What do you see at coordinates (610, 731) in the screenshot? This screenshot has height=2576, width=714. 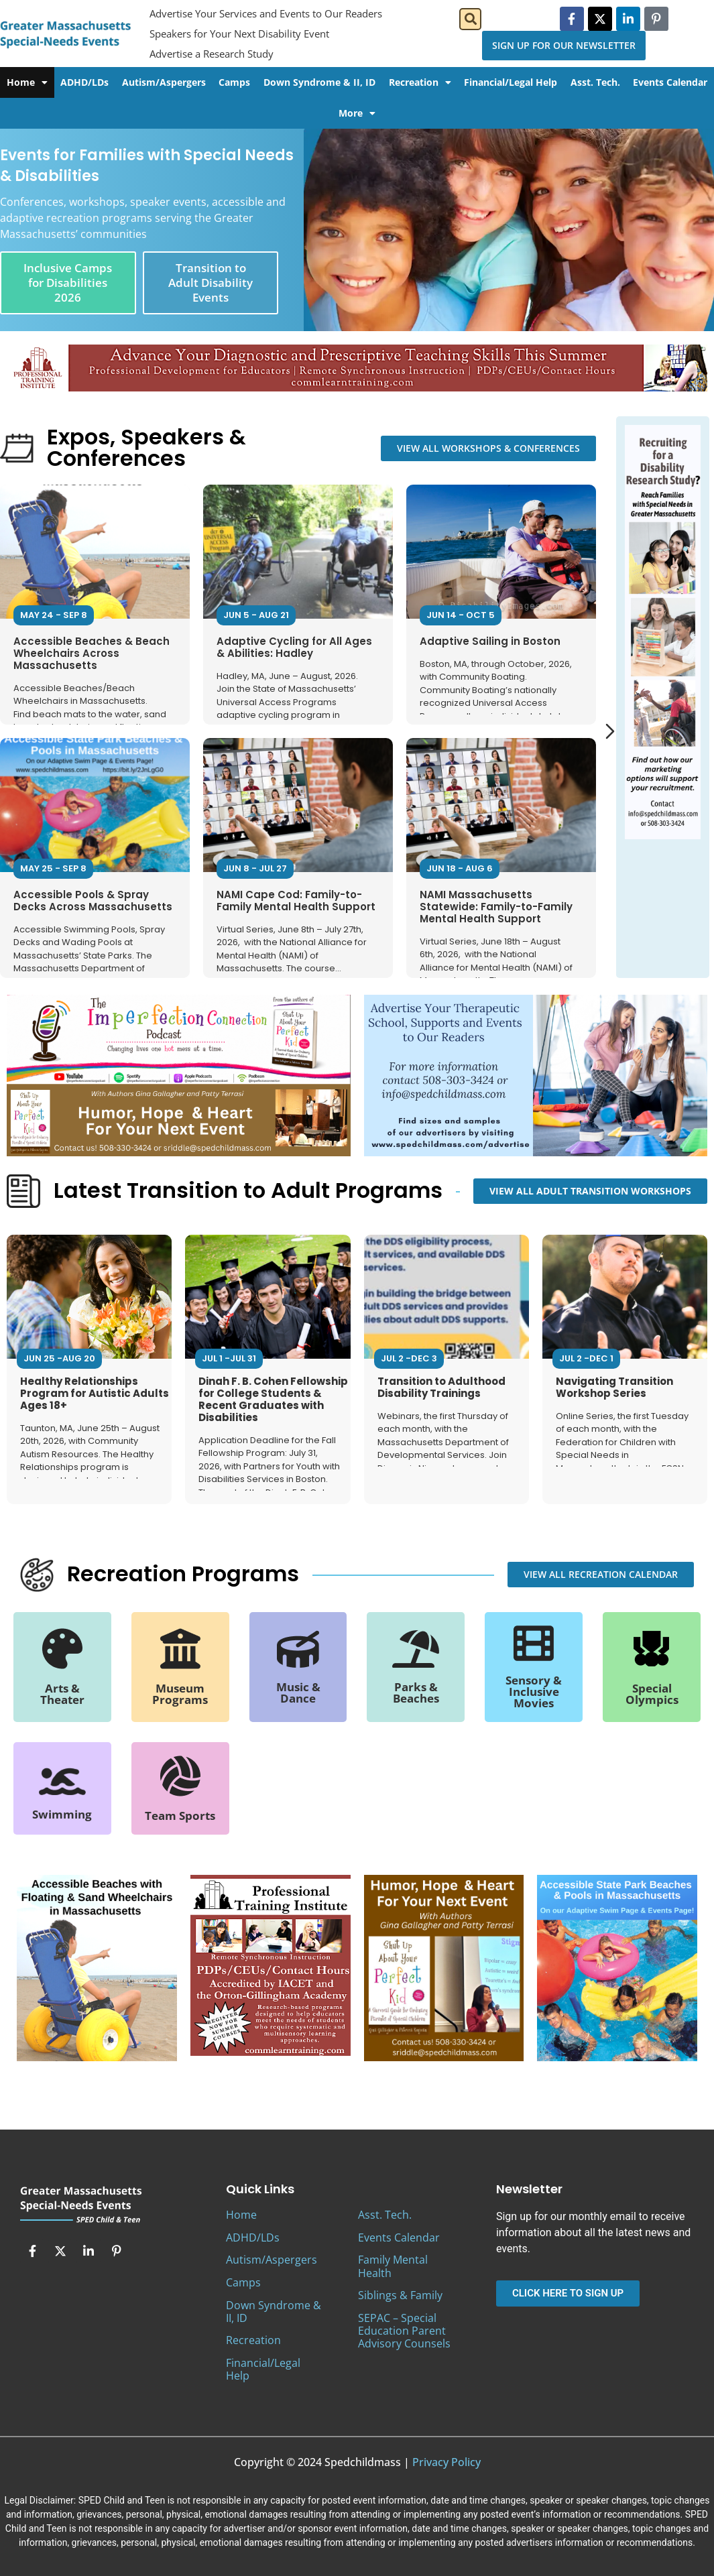 I see `[Next slide]` at bounding box center [610, 731].